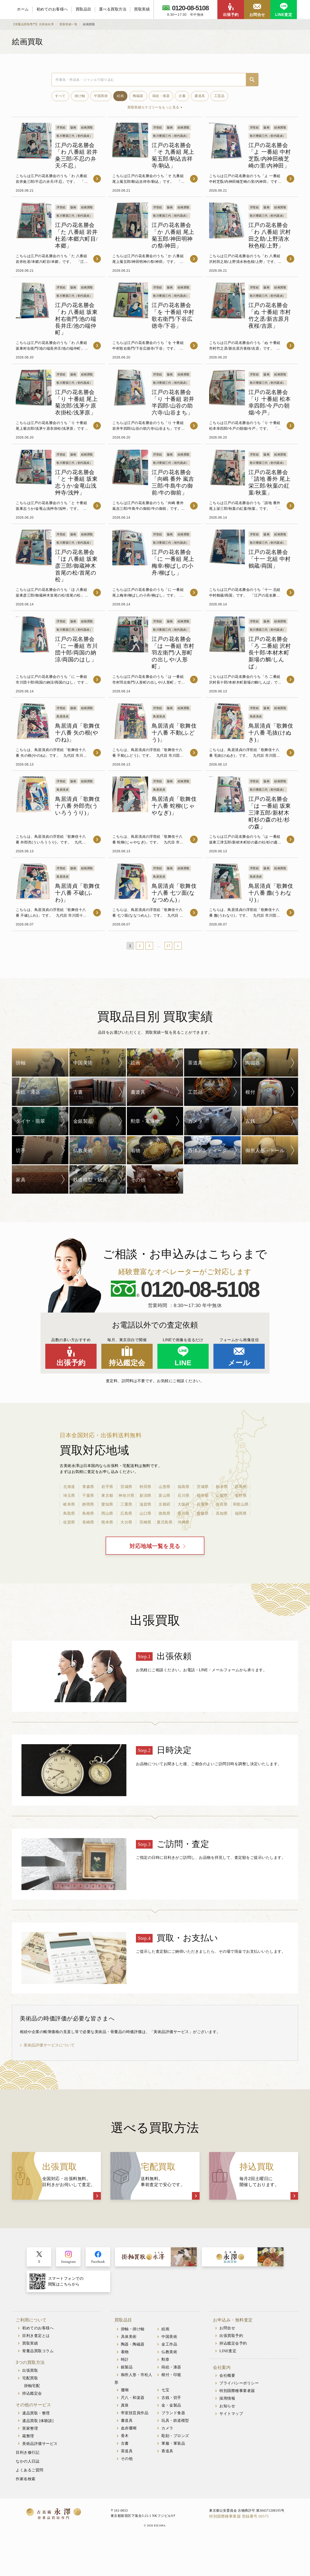 This screenshot has width=310, height=2576. I want to click on 目利き修行記, so click(27, 2457).